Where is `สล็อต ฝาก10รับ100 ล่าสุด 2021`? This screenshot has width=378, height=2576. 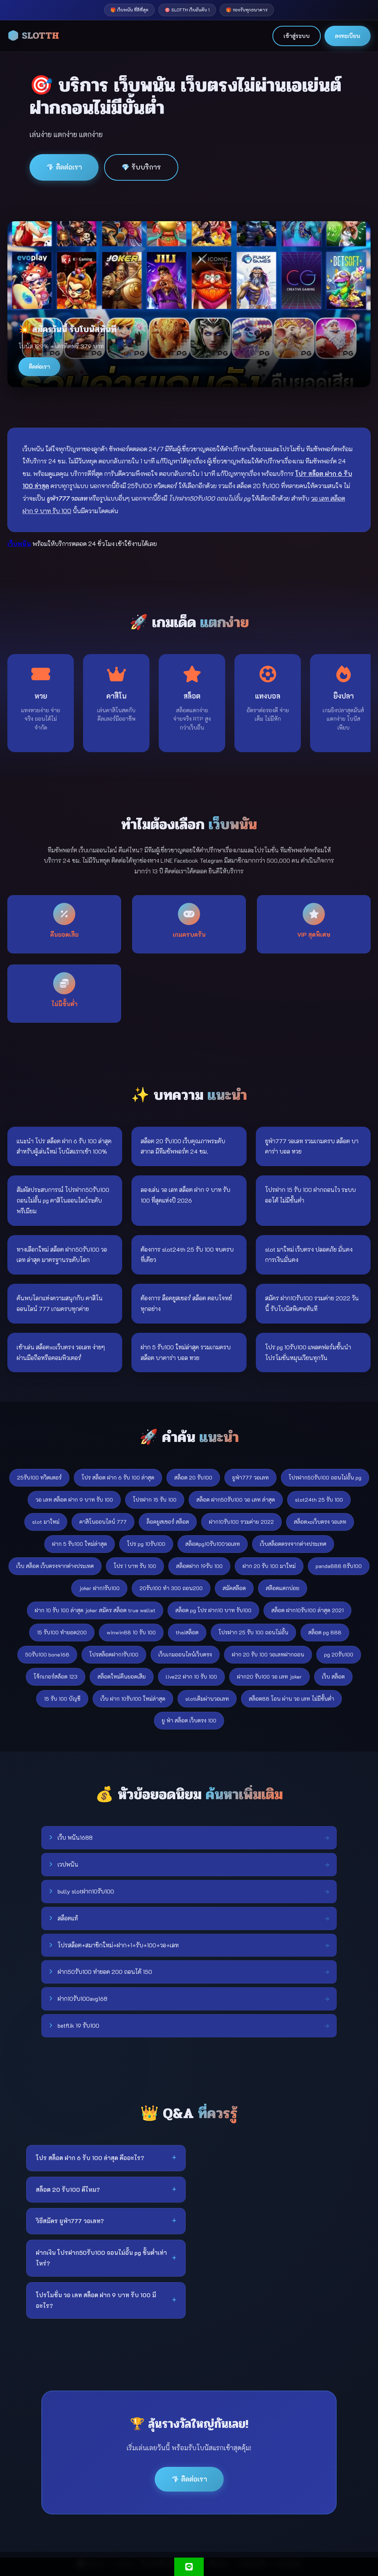
สล็อต ฝาก10รับ100 ล่าสุด 2021 is located at coordinates (307, 1610).